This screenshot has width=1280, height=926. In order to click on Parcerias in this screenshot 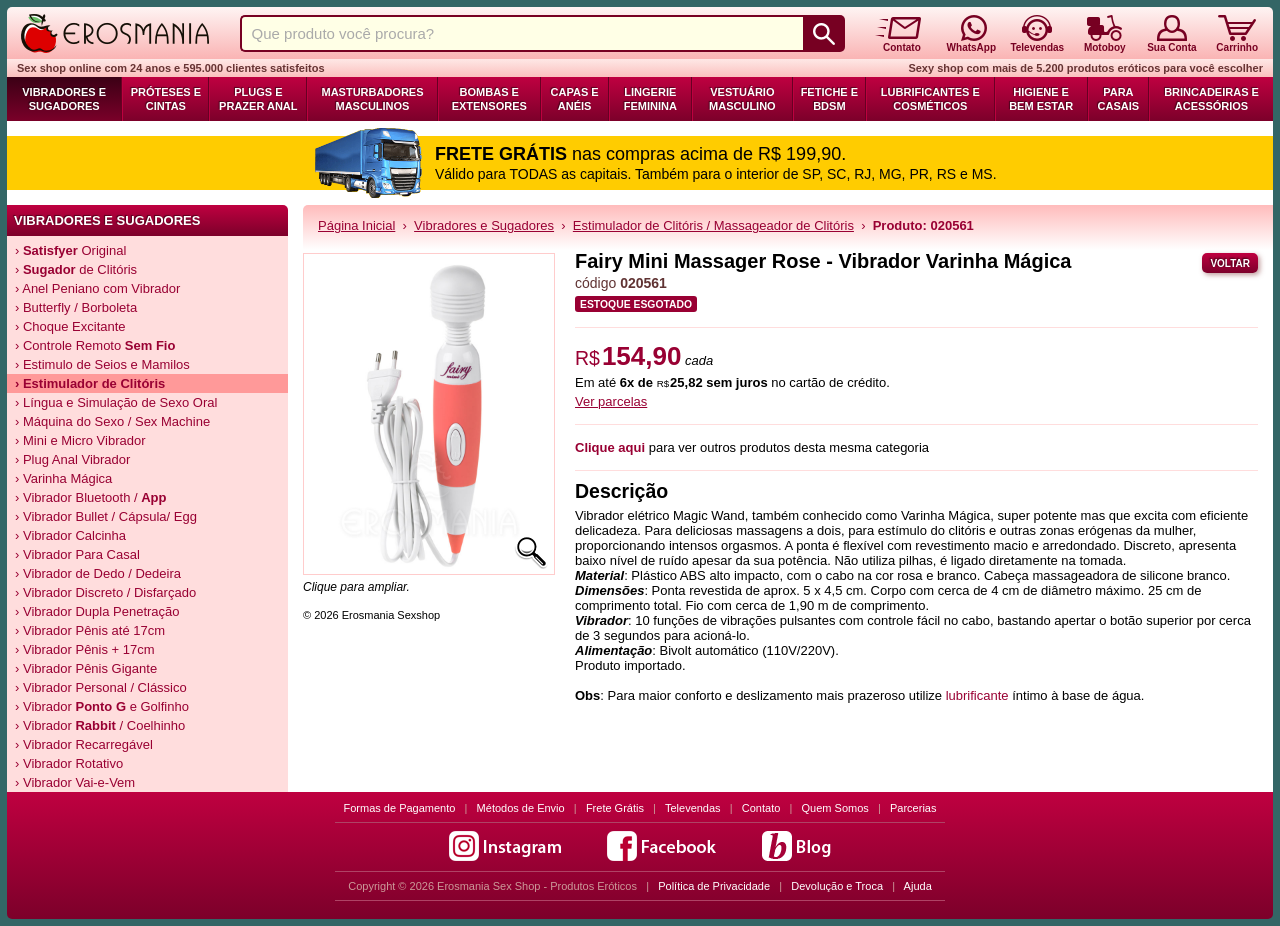, I will do `click(913, 808)`.